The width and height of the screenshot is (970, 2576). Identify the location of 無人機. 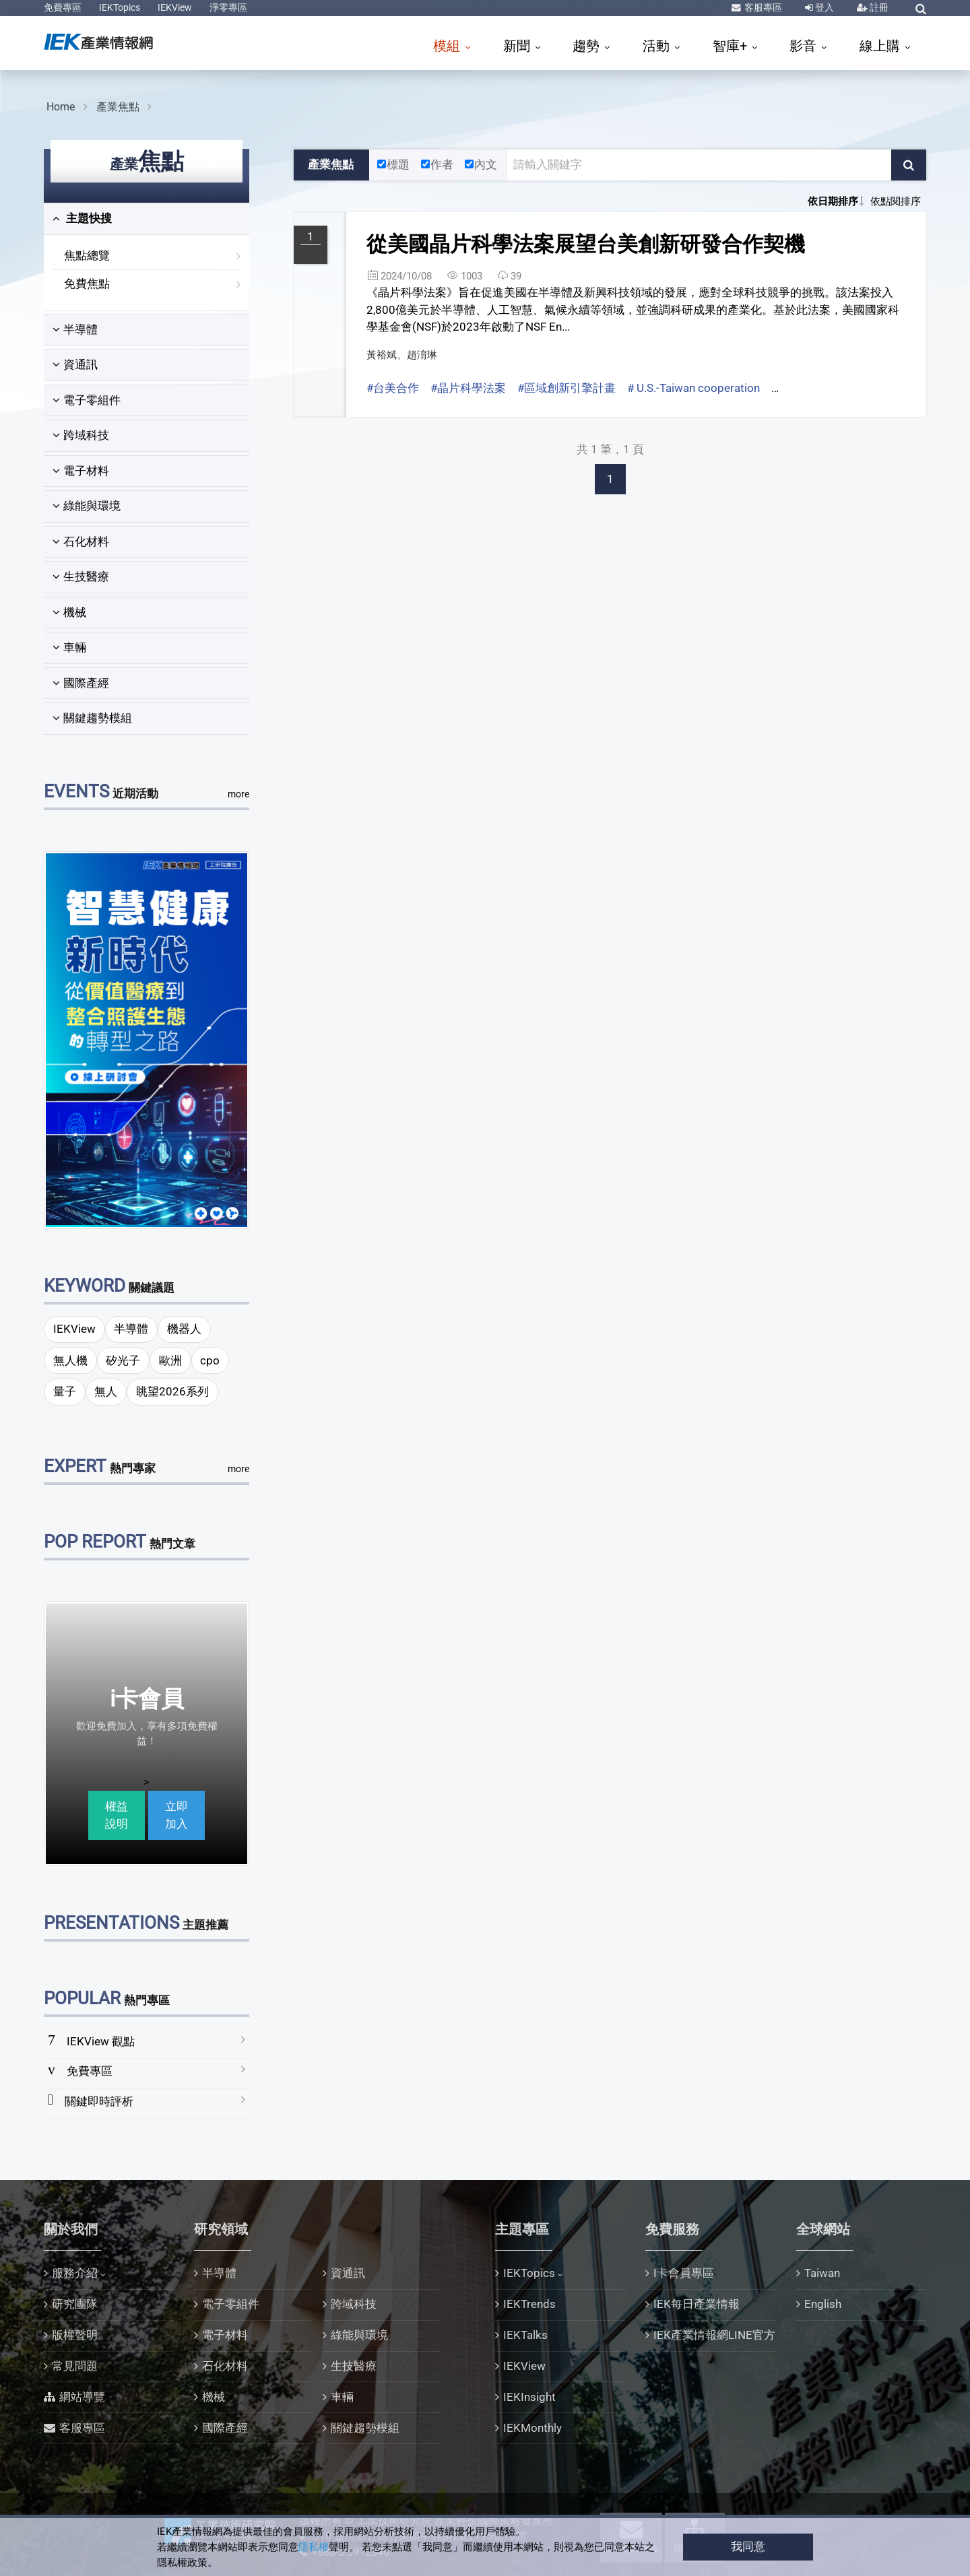
(70, 1360).